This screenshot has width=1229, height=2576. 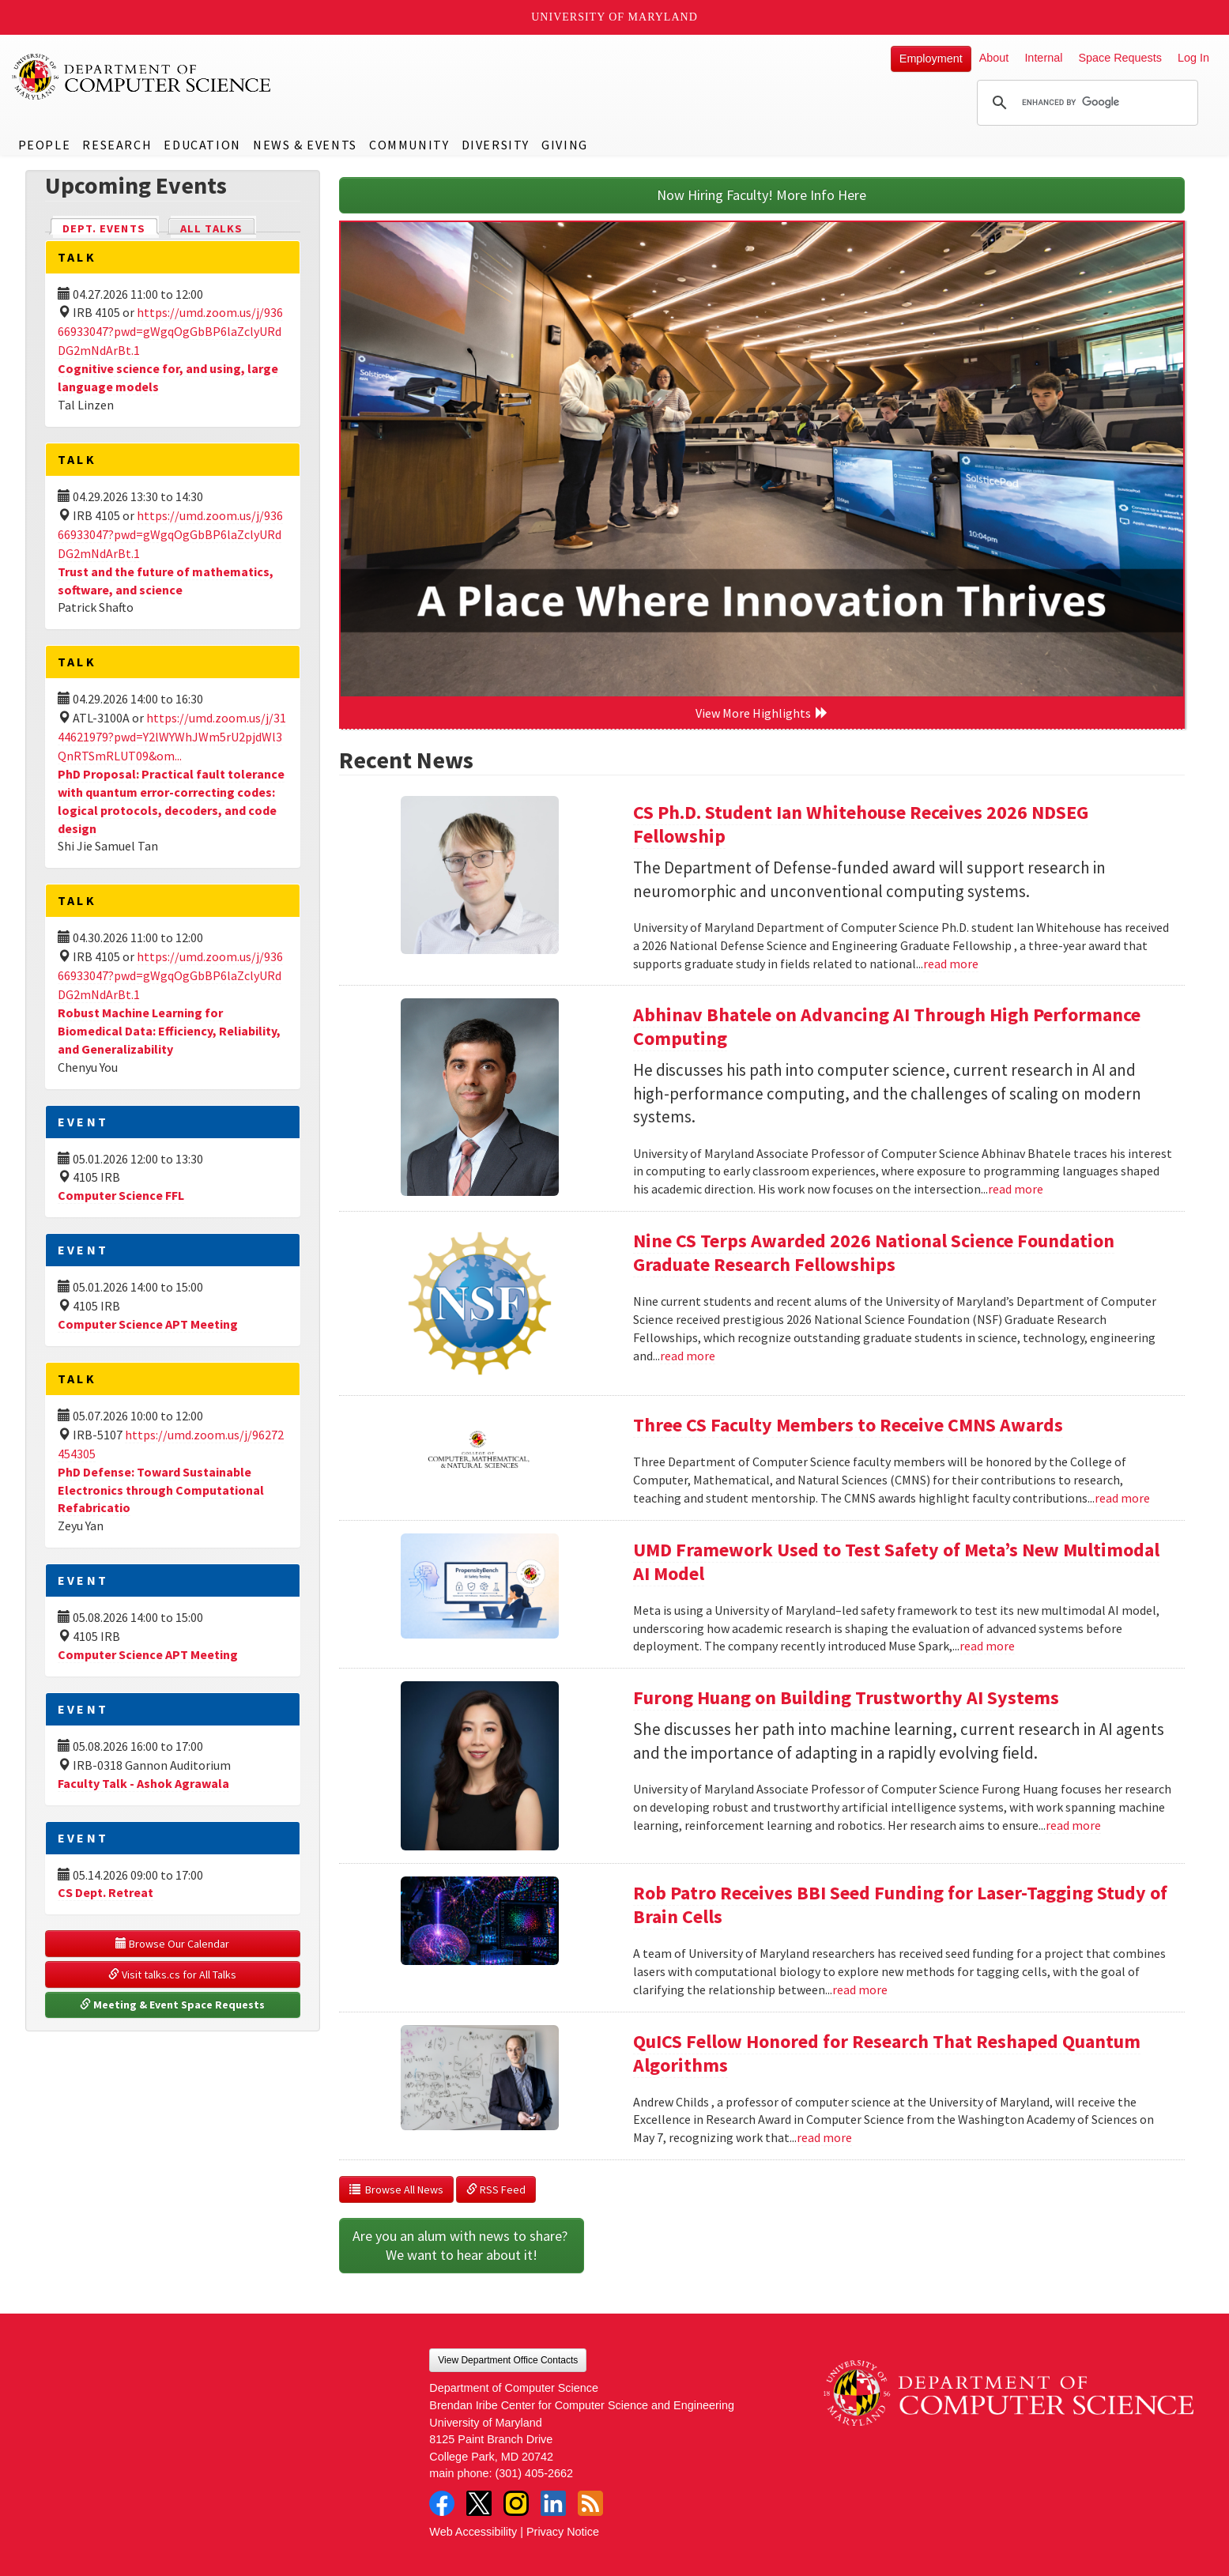 I want to click on Education, so click(x=202, y=145).